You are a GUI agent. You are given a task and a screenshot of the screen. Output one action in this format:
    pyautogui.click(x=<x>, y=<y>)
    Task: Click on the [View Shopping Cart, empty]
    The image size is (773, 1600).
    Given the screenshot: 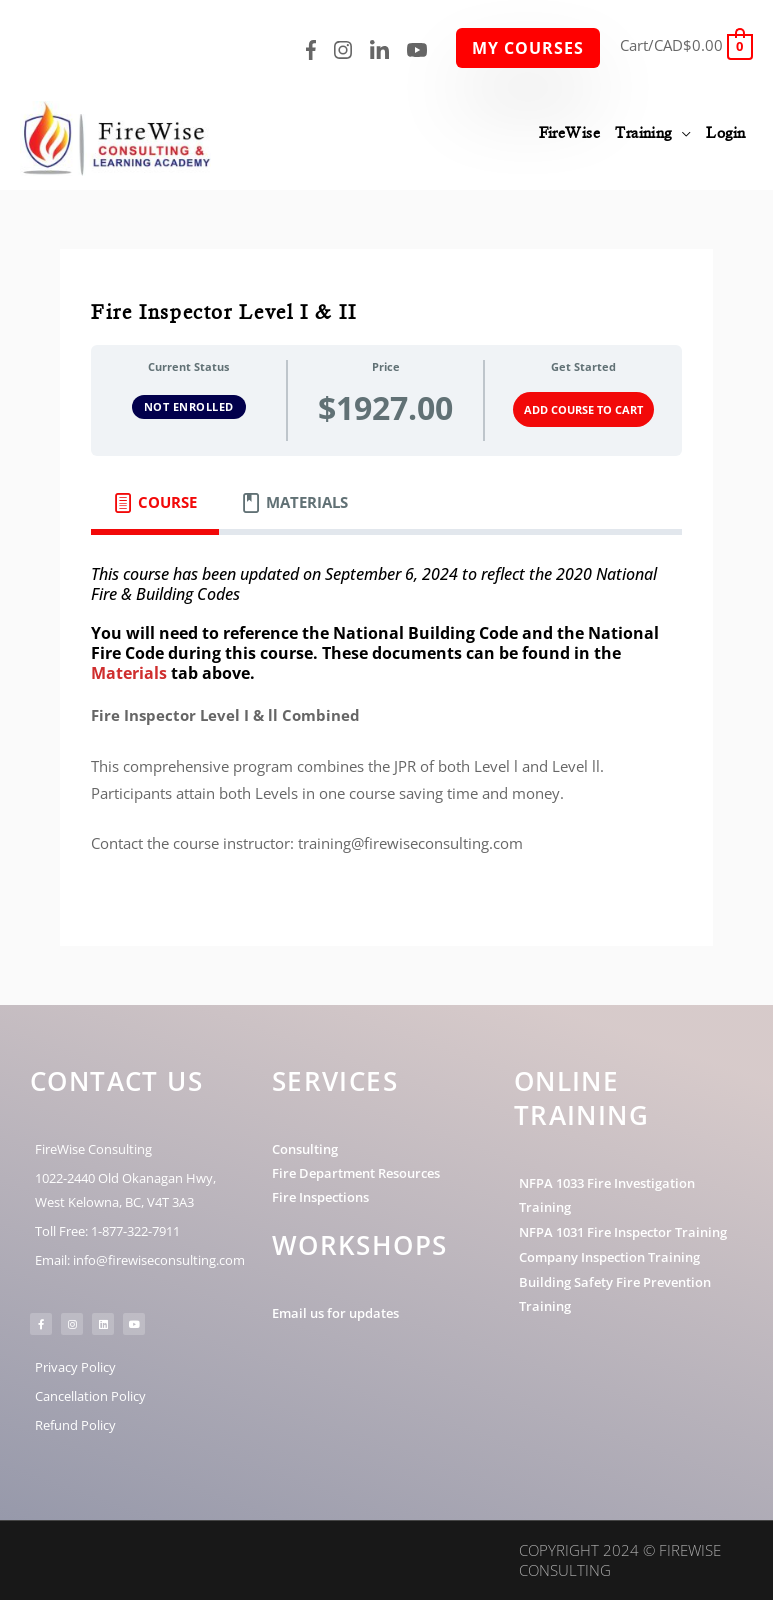 What is the action you would take?
    pyautogui.click(x=686, y=45)
    